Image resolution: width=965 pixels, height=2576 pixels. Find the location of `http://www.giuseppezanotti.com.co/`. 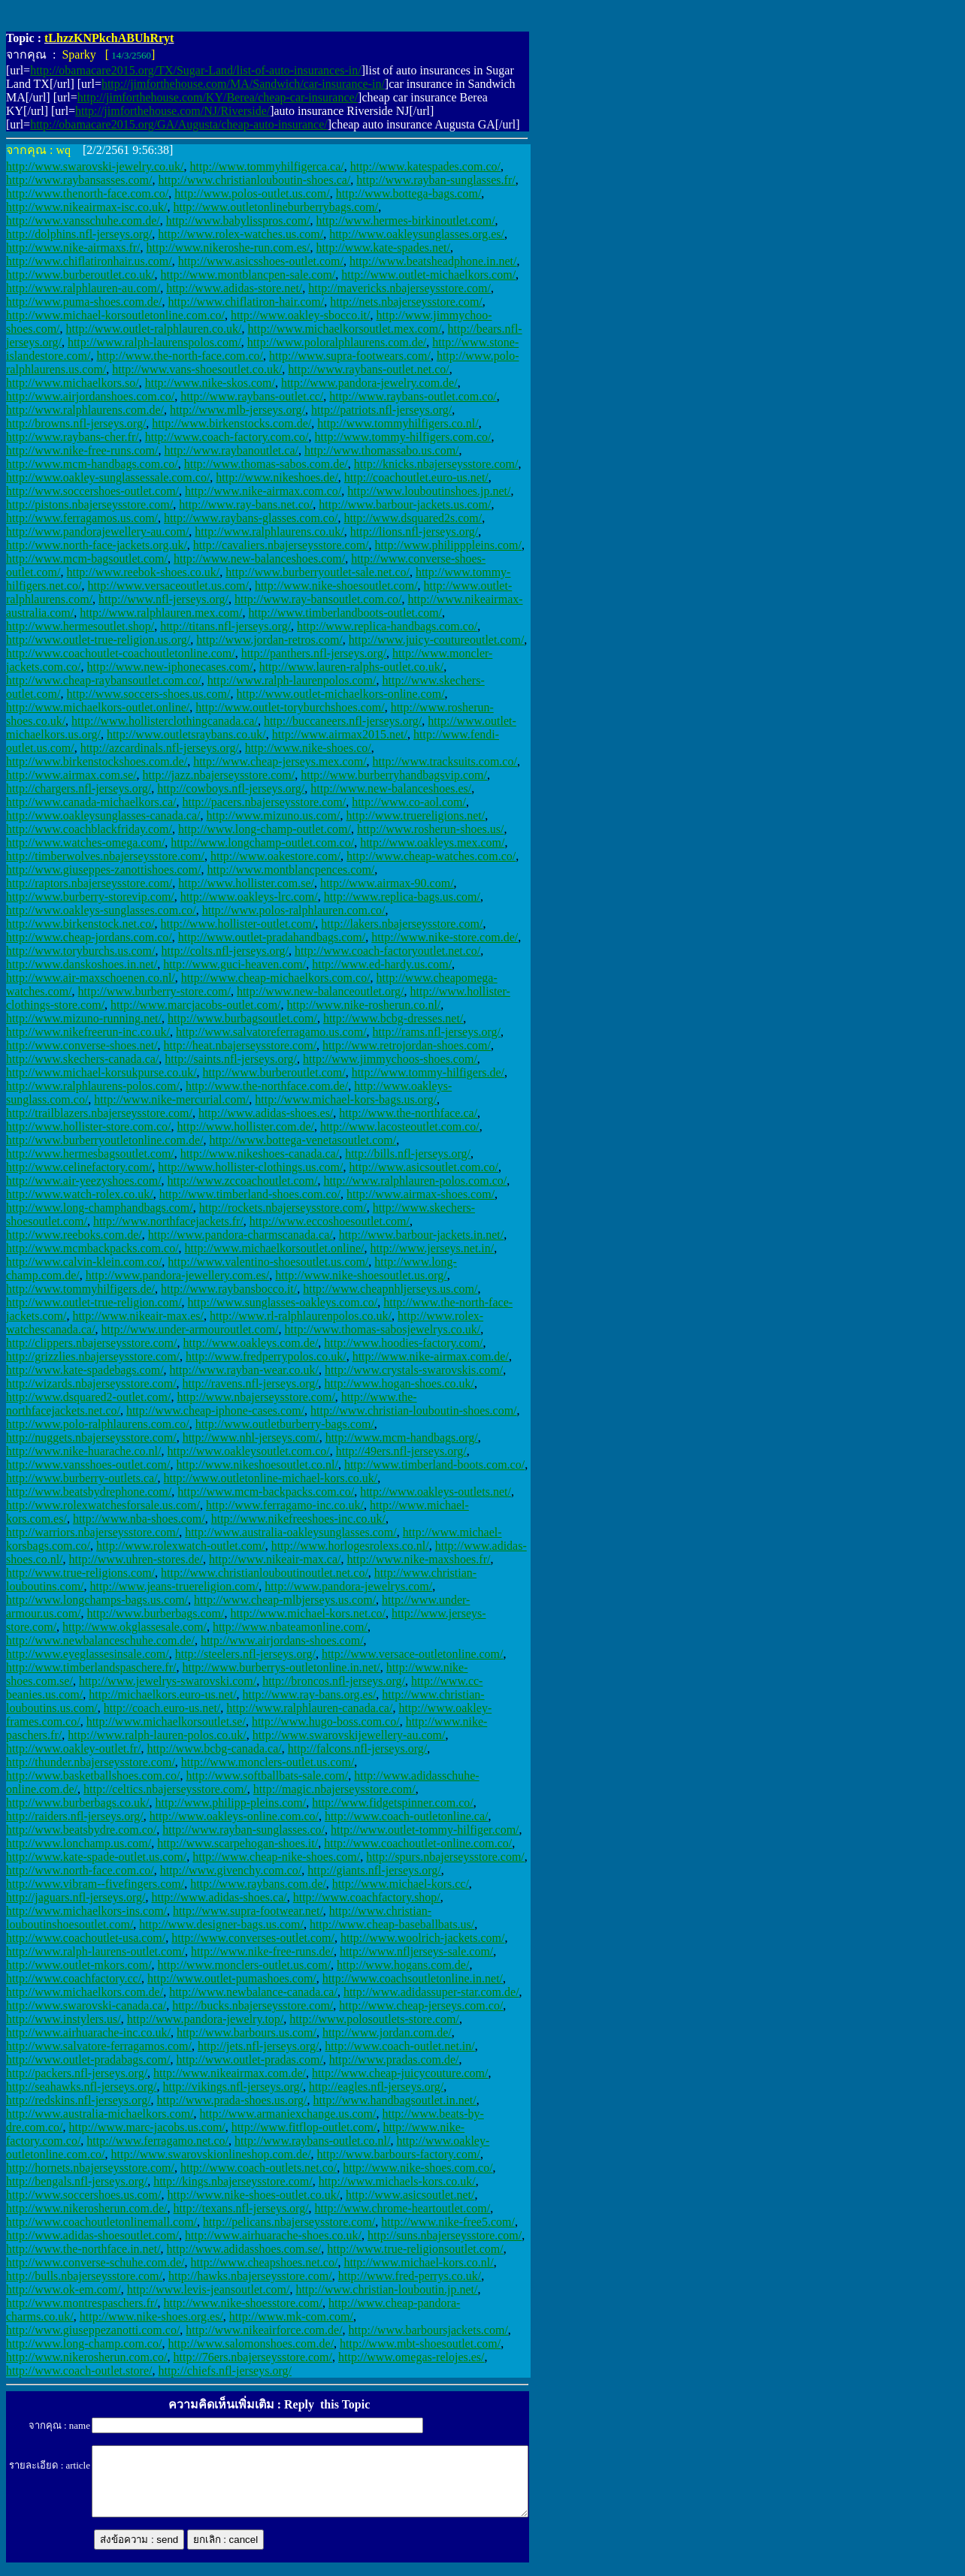

http://www.giuseppezanotti.com.co/ is located at coordinates (93, 2330).